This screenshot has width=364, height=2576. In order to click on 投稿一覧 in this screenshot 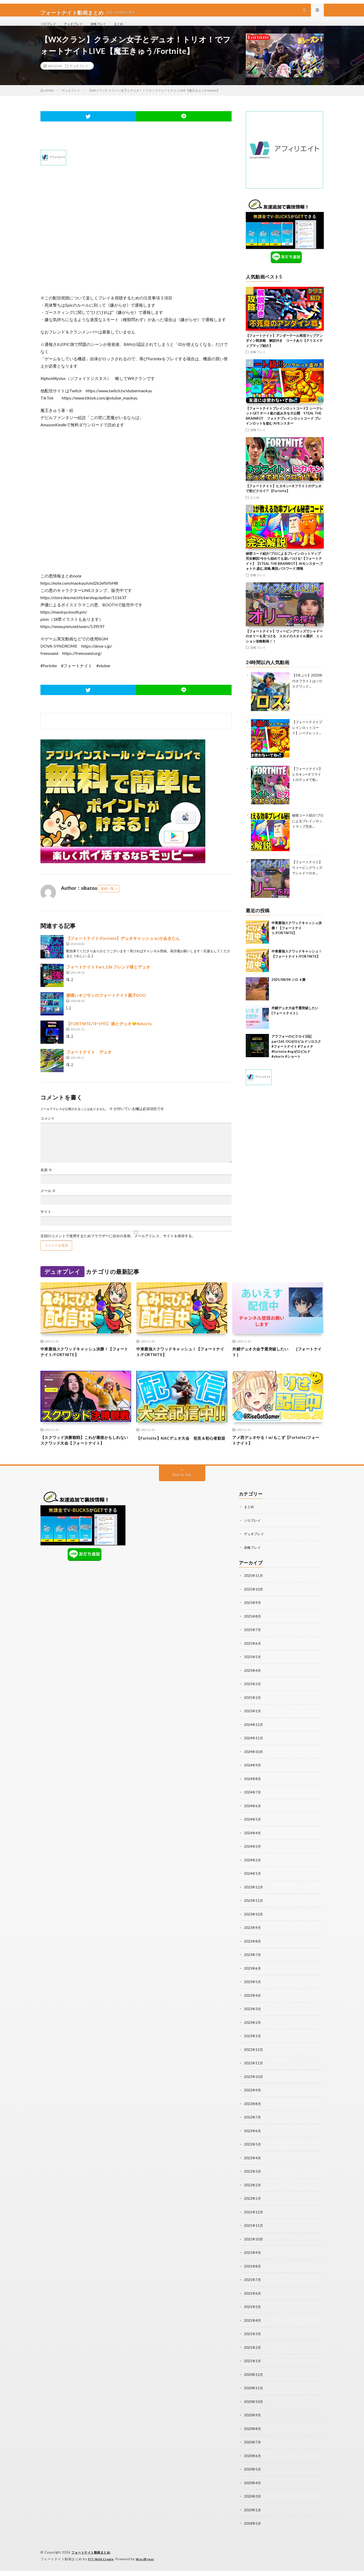, I will do `click(107, 900)`.